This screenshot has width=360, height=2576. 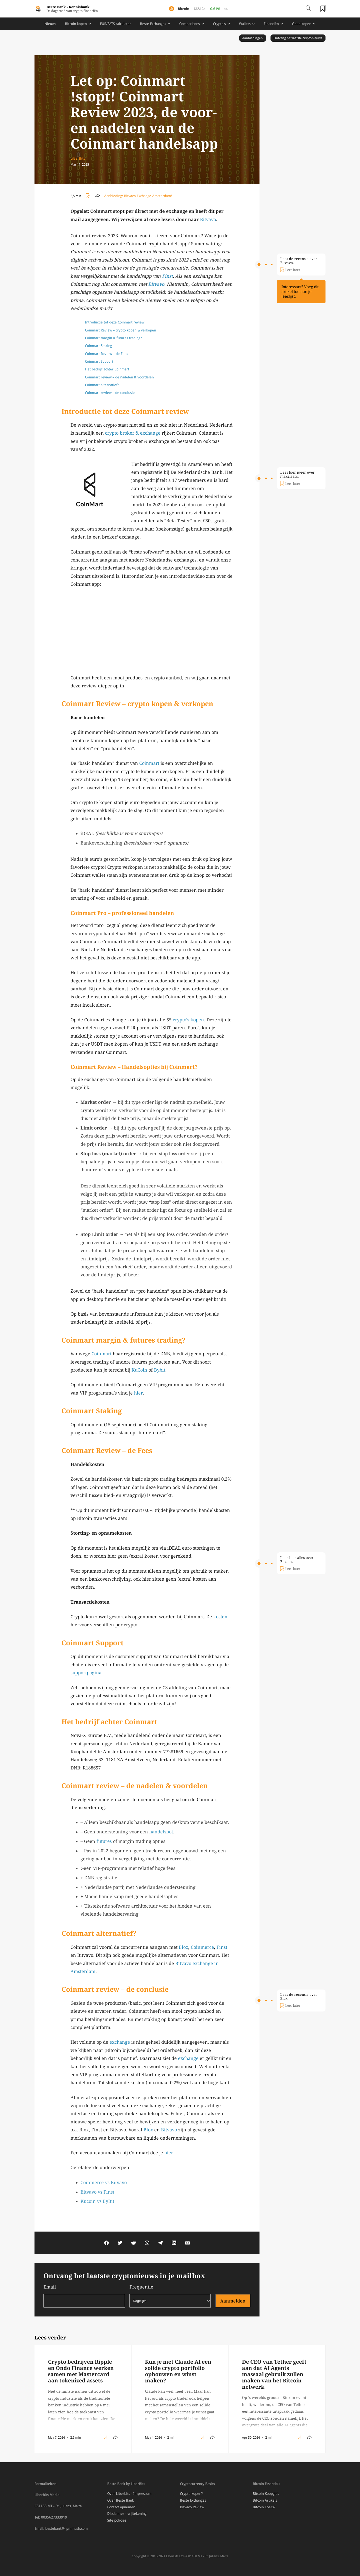 What do you see at coordinates (84, 2295) in the screenshot?
I see `Email` at bounding box center [84, 2295].